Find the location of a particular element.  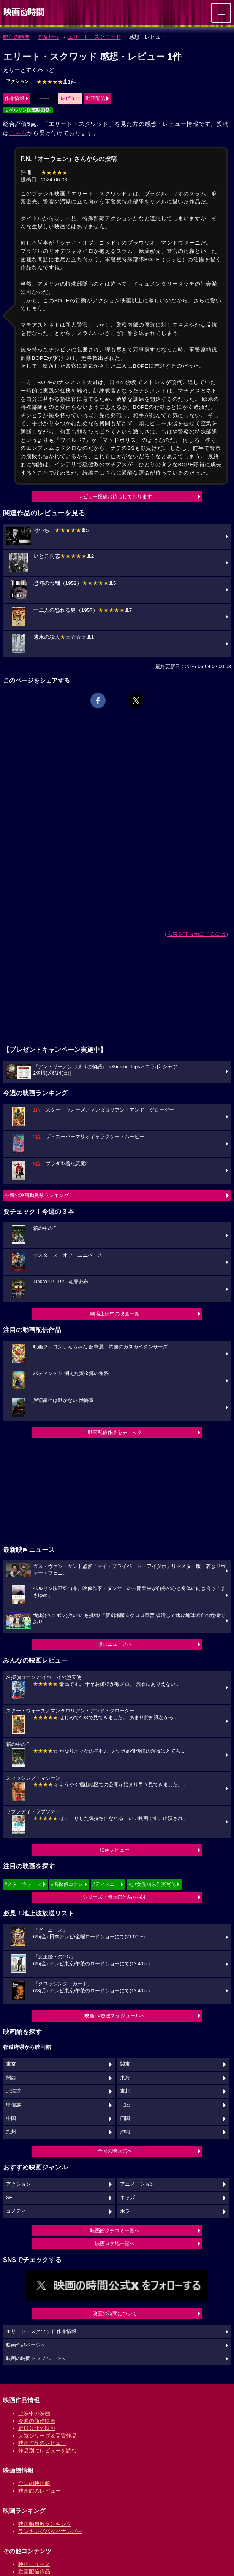

広告を非表示にするには is located at coordinates (196, 934).